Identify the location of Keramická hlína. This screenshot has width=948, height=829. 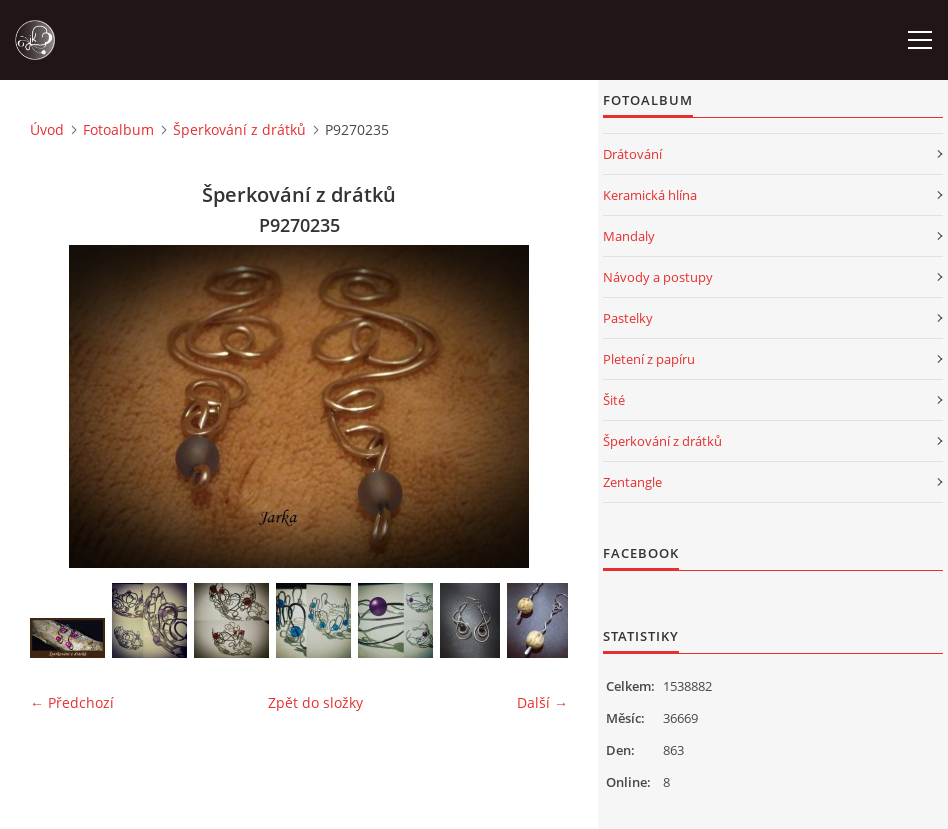
(650, 195).